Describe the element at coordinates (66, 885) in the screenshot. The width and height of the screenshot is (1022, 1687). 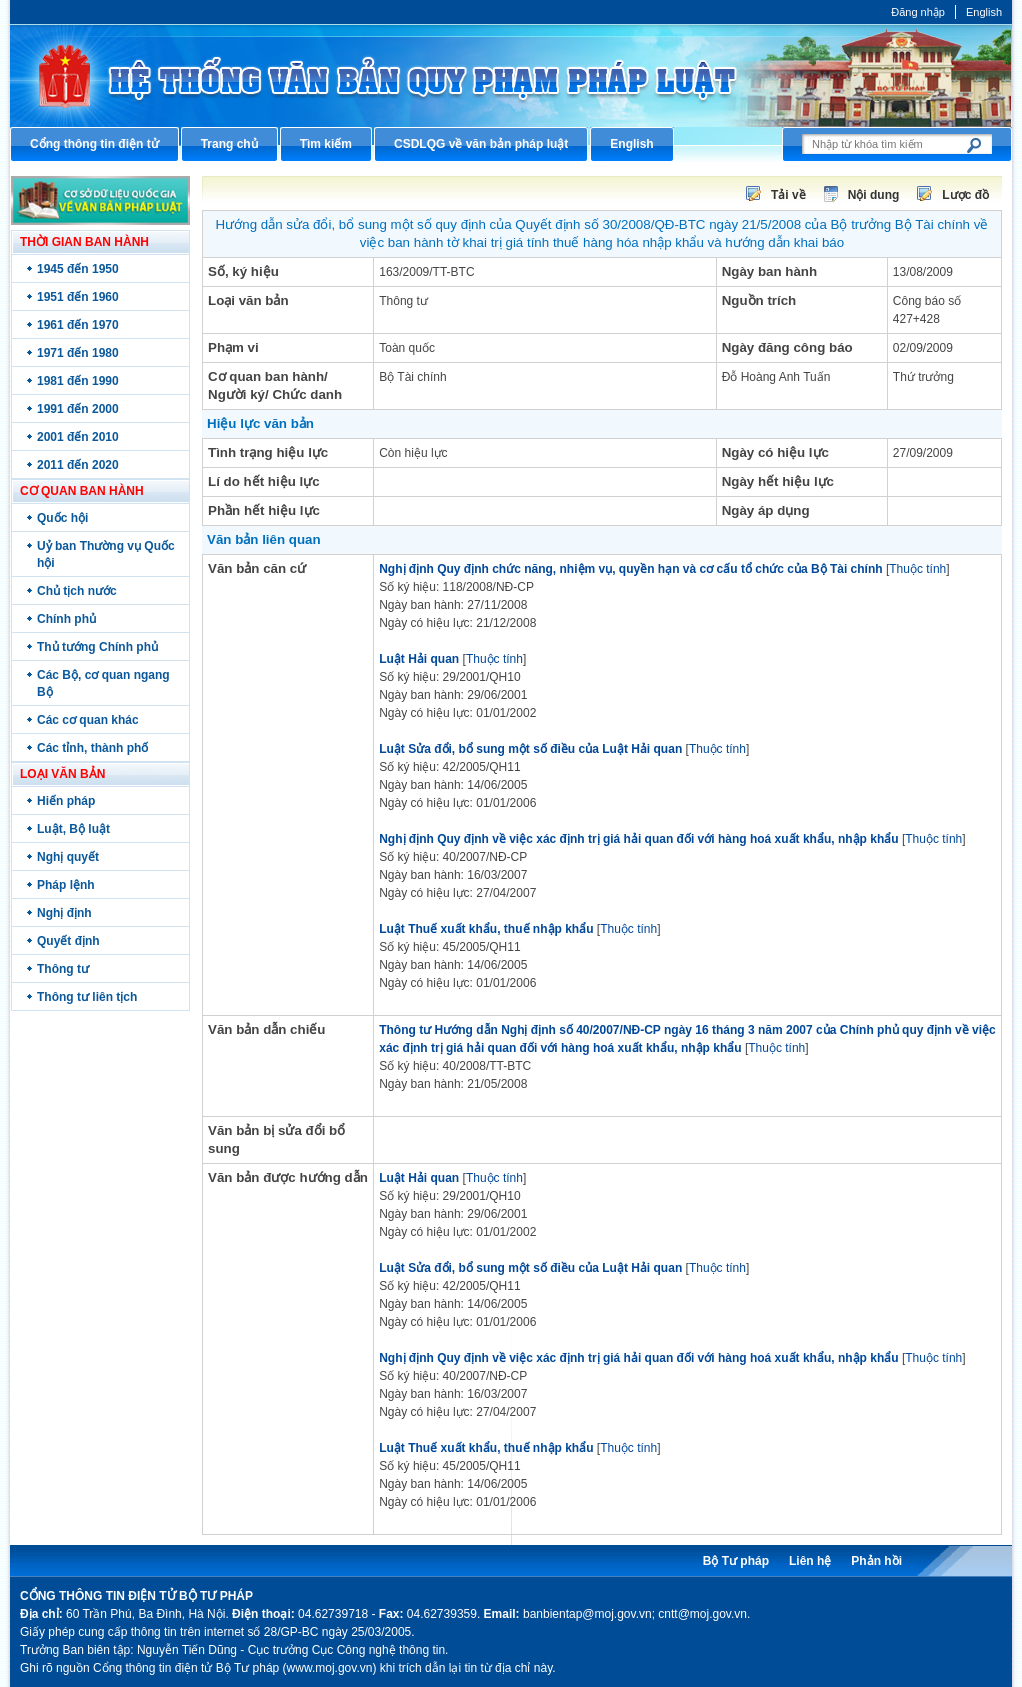
I see `Pháp lệnh` at that location.